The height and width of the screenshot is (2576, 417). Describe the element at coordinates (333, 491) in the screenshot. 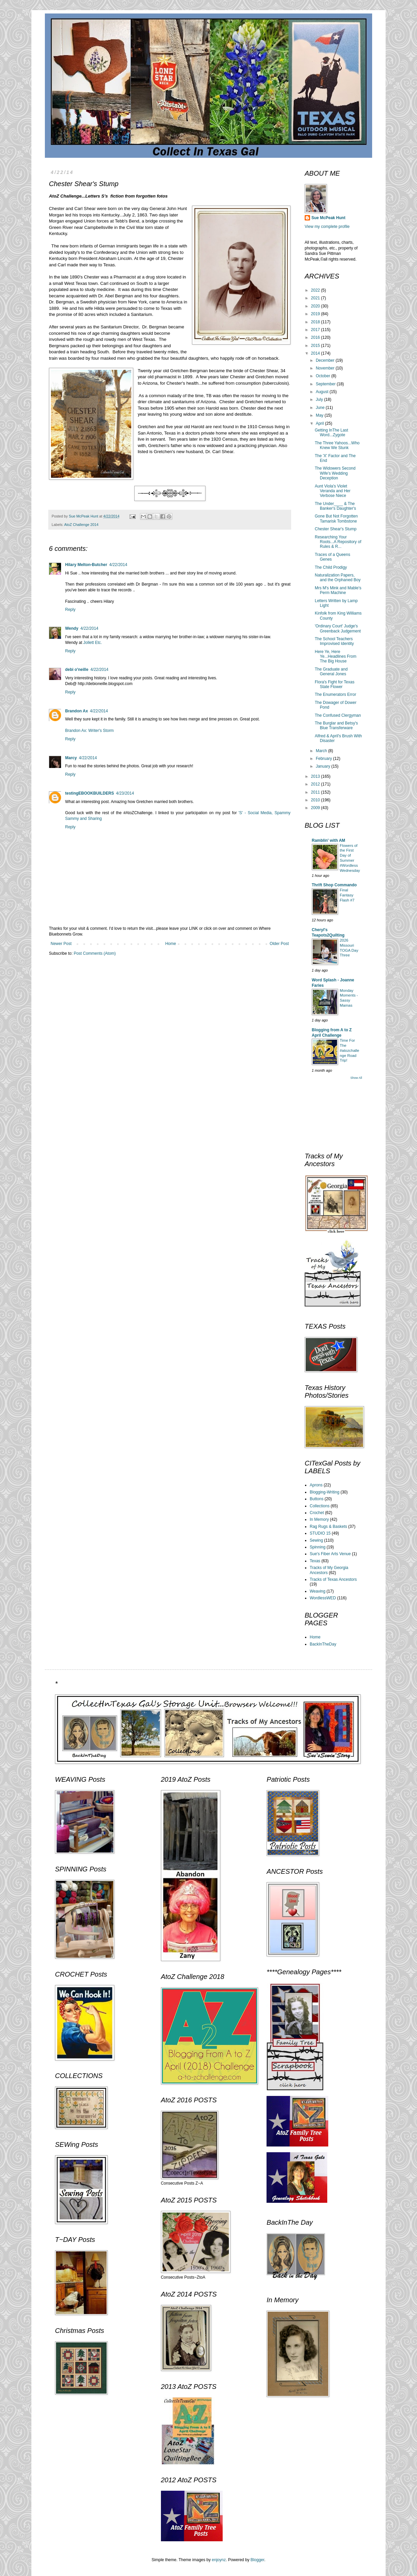

I see `Aunt Viola's Violet Veranda and Her Verbose Niece` at that location.